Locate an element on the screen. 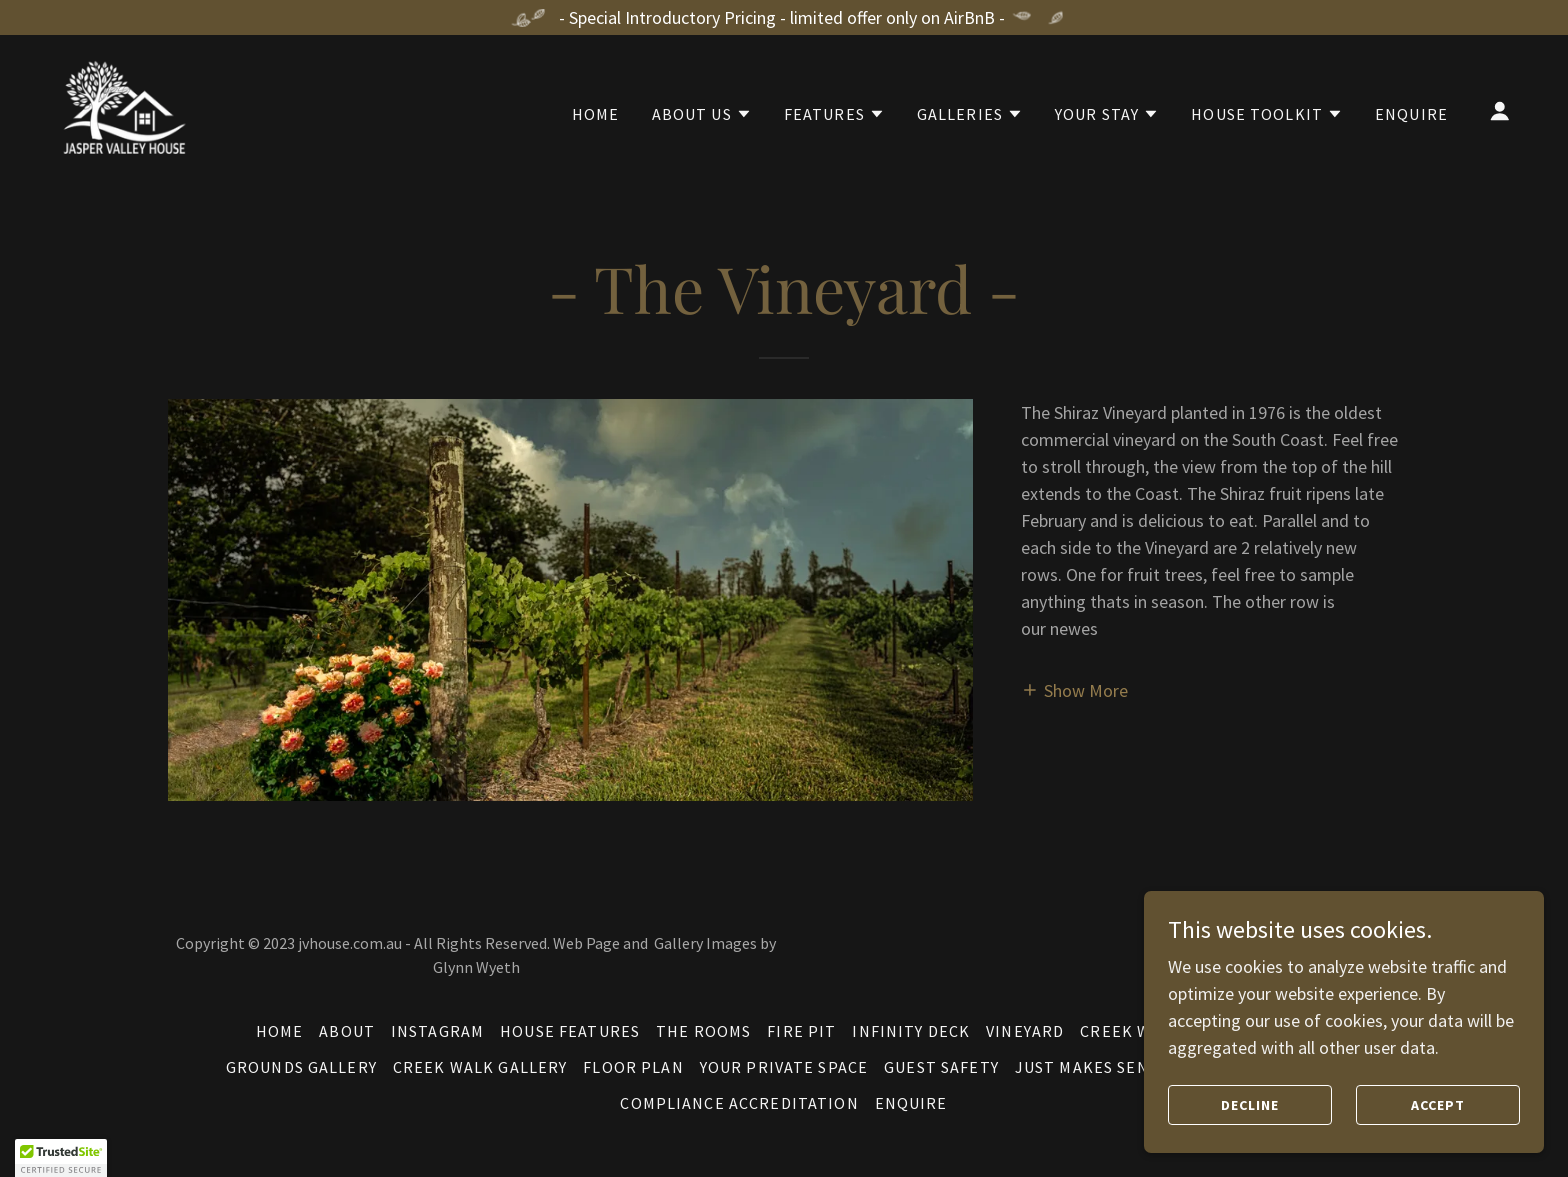 This screenshot has width=1568, height=1177. [link] is located at coordinates (121, 108).